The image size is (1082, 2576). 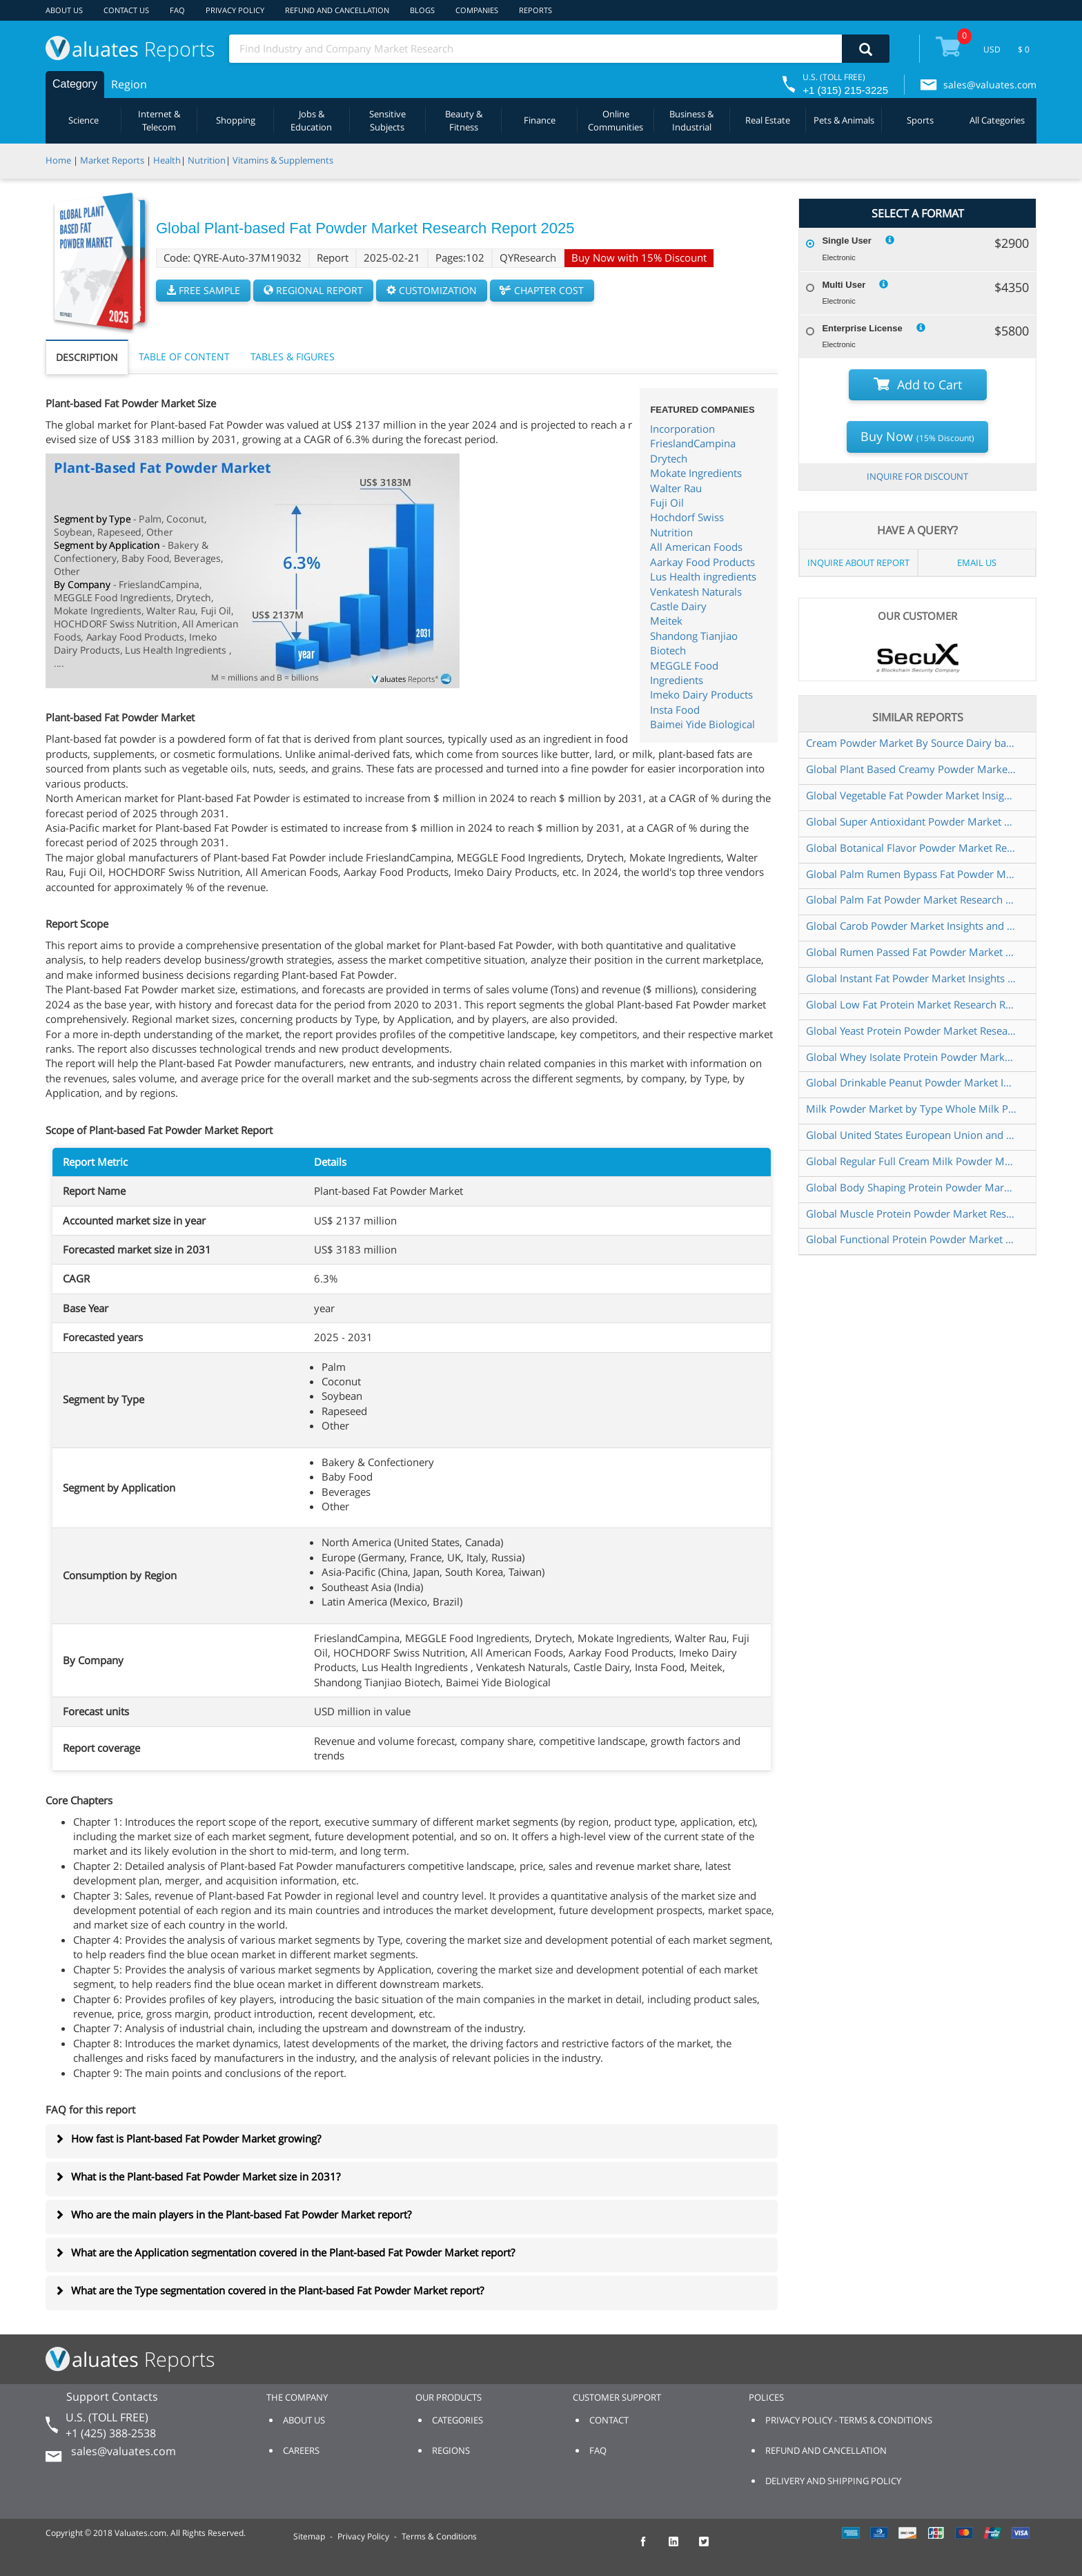 What do you see at coordinates (167, 160) in the screenshot?
I see `Health` at bounding box center [167, 160].